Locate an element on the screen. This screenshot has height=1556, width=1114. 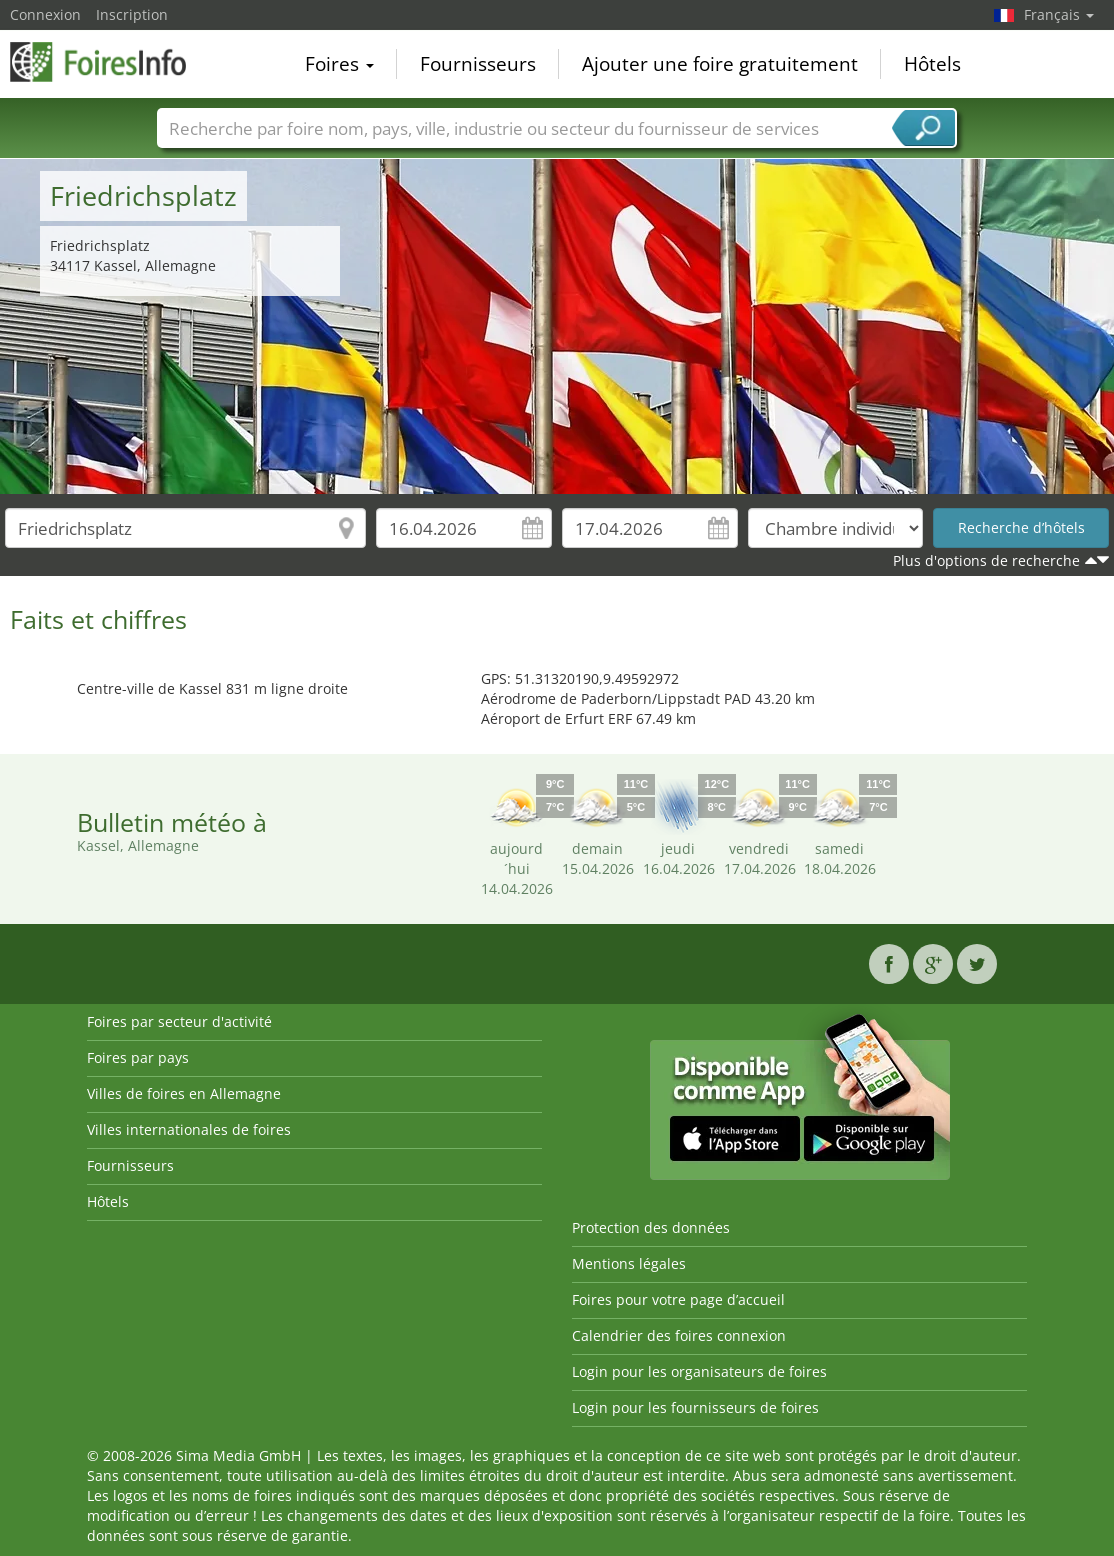
Login pour les fournisseurs de foires is located at coordinates (695, 1407).